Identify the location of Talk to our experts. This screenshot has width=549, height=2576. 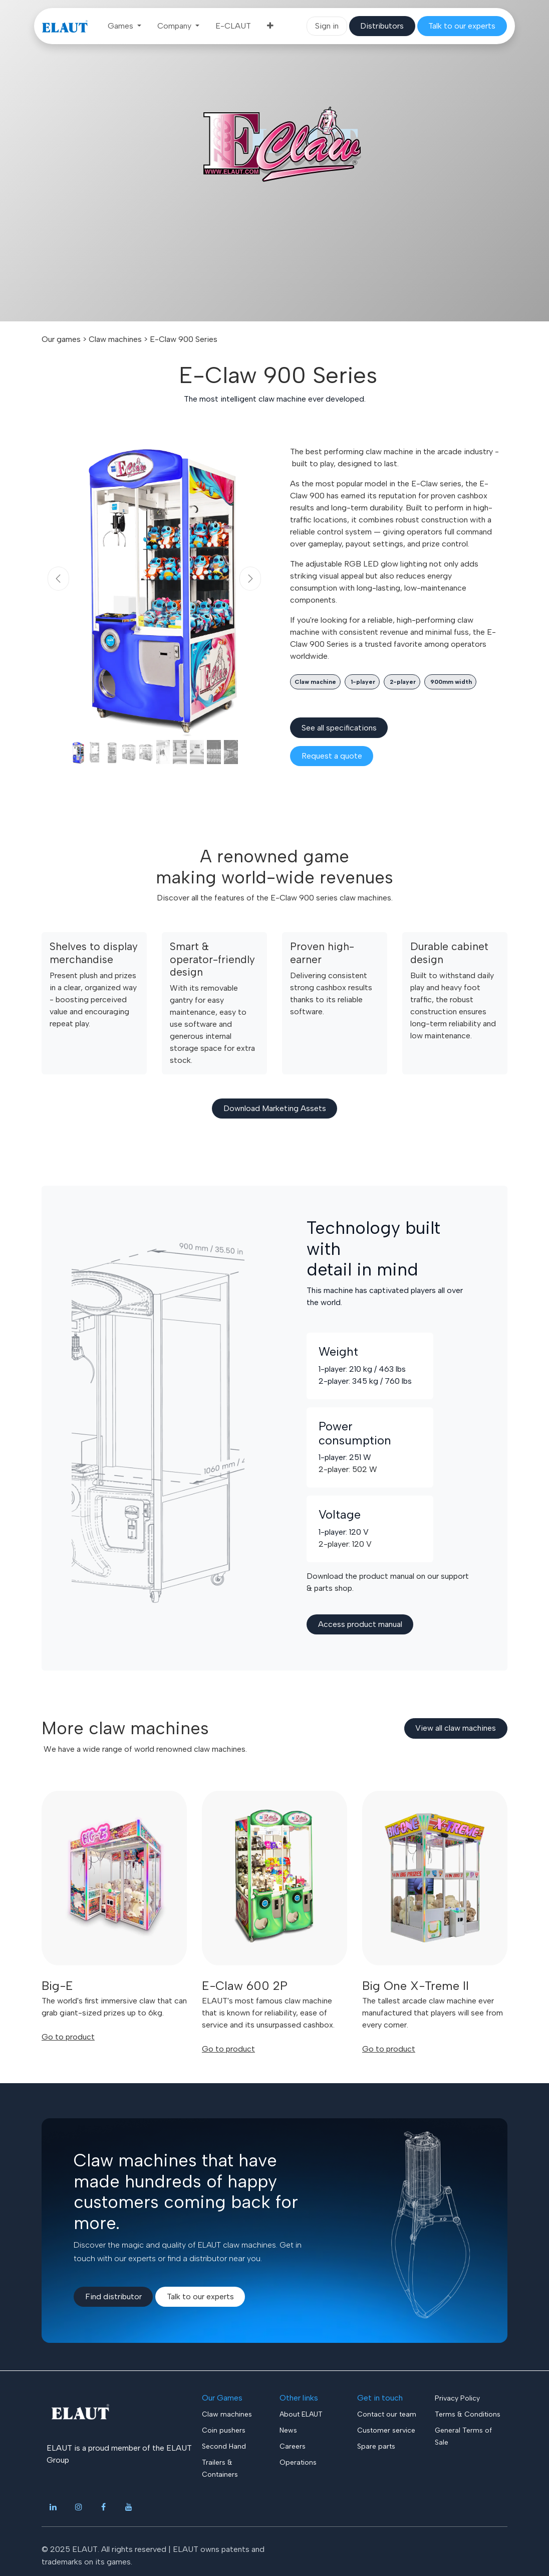
(200, 2296).